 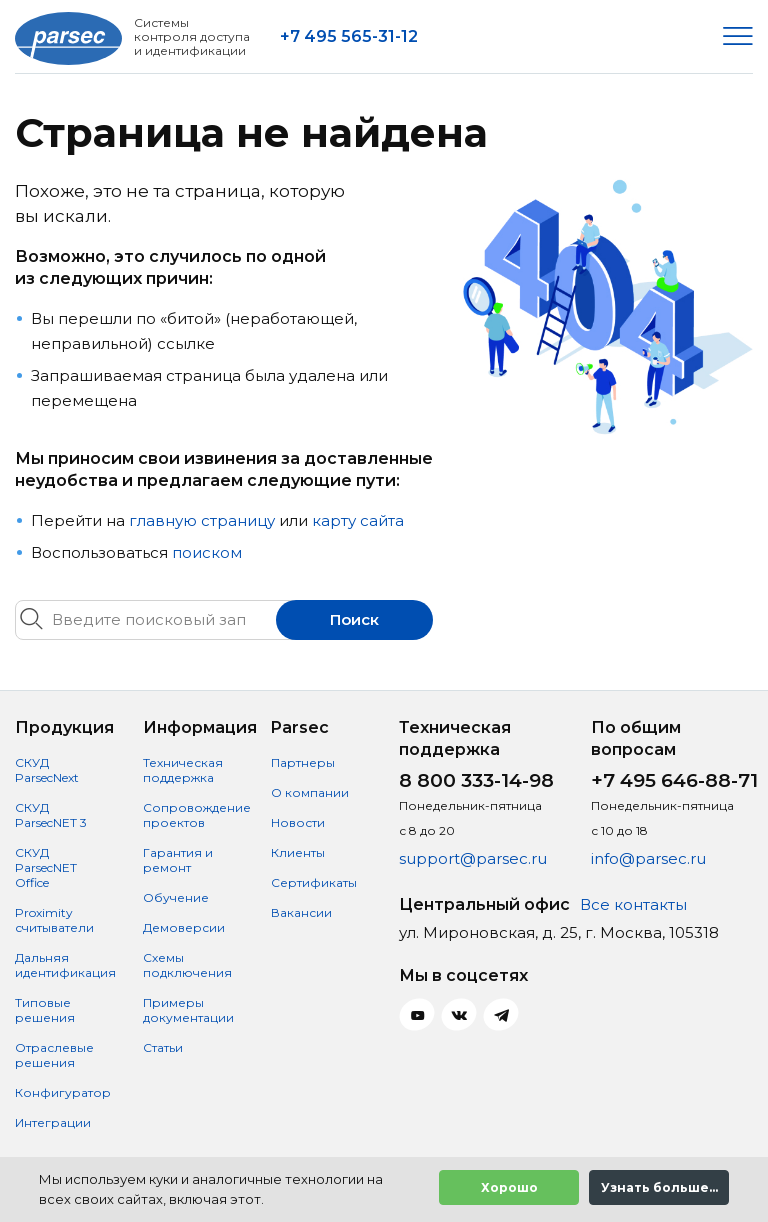 I want to click on Поиск, so click(x=354, y=619).